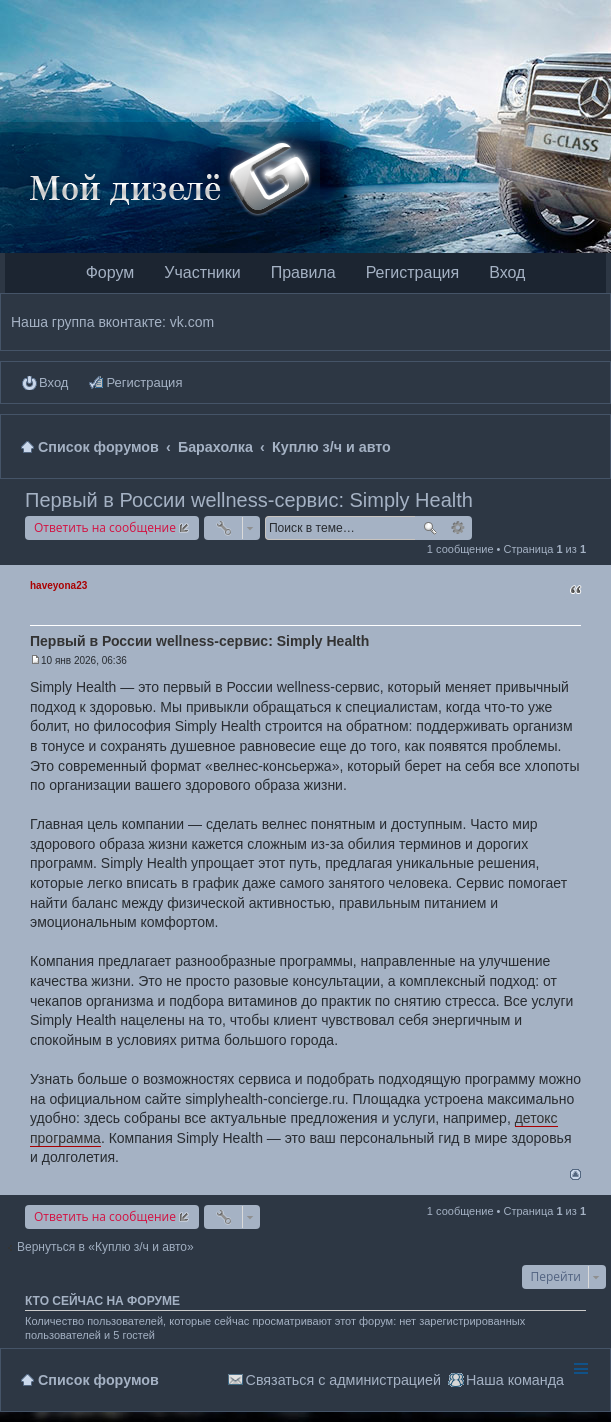 Image resolution: width=611 pixels, height=1422 pixels. What do you see at coordinates (105, 527) in the screenshot?
I see `Ответить на сообщение` at bounding box center [105, 527].